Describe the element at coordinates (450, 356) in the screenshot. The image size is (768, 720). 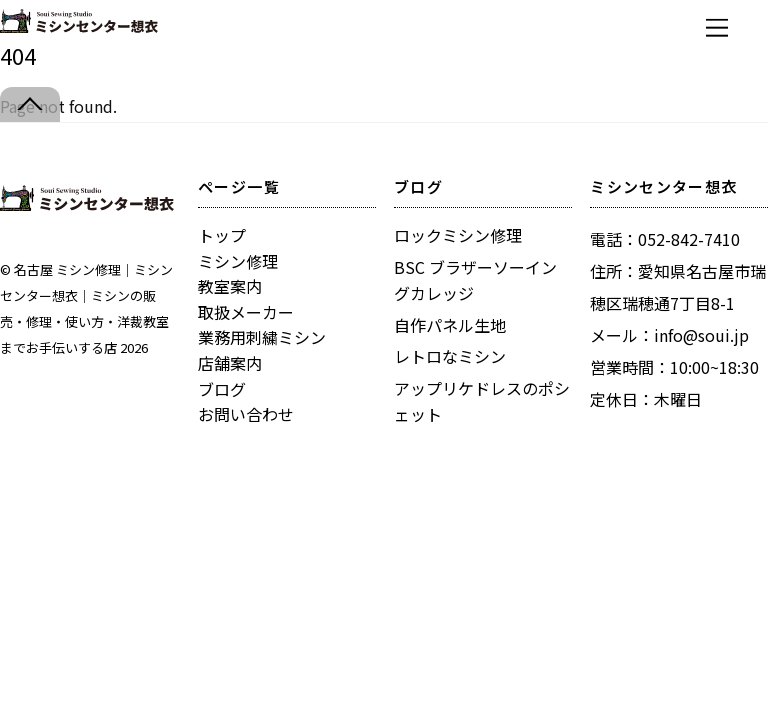
I see `レトロなミシン` at that location.